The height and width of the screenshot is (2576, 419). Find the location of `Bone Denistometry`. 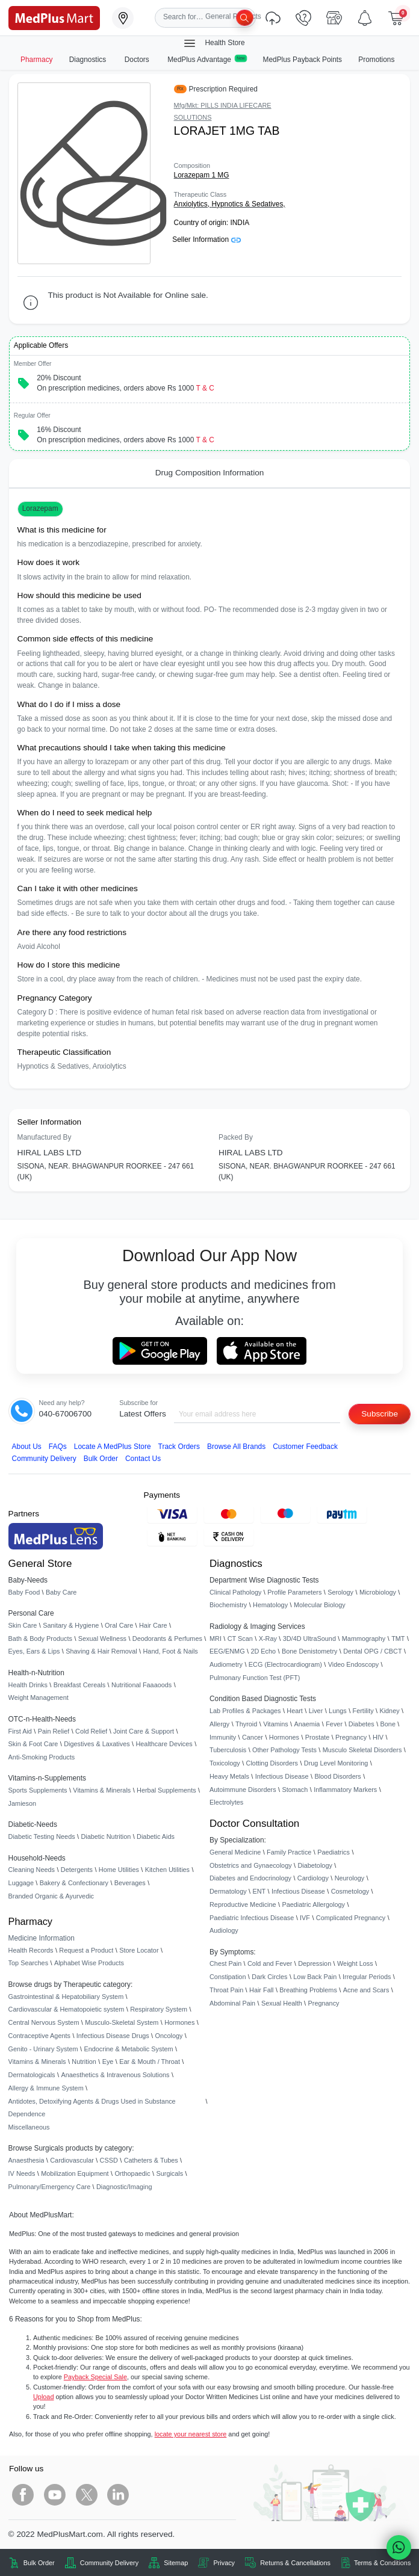

Bone Denistometry is located at coordinates (309, 1651).